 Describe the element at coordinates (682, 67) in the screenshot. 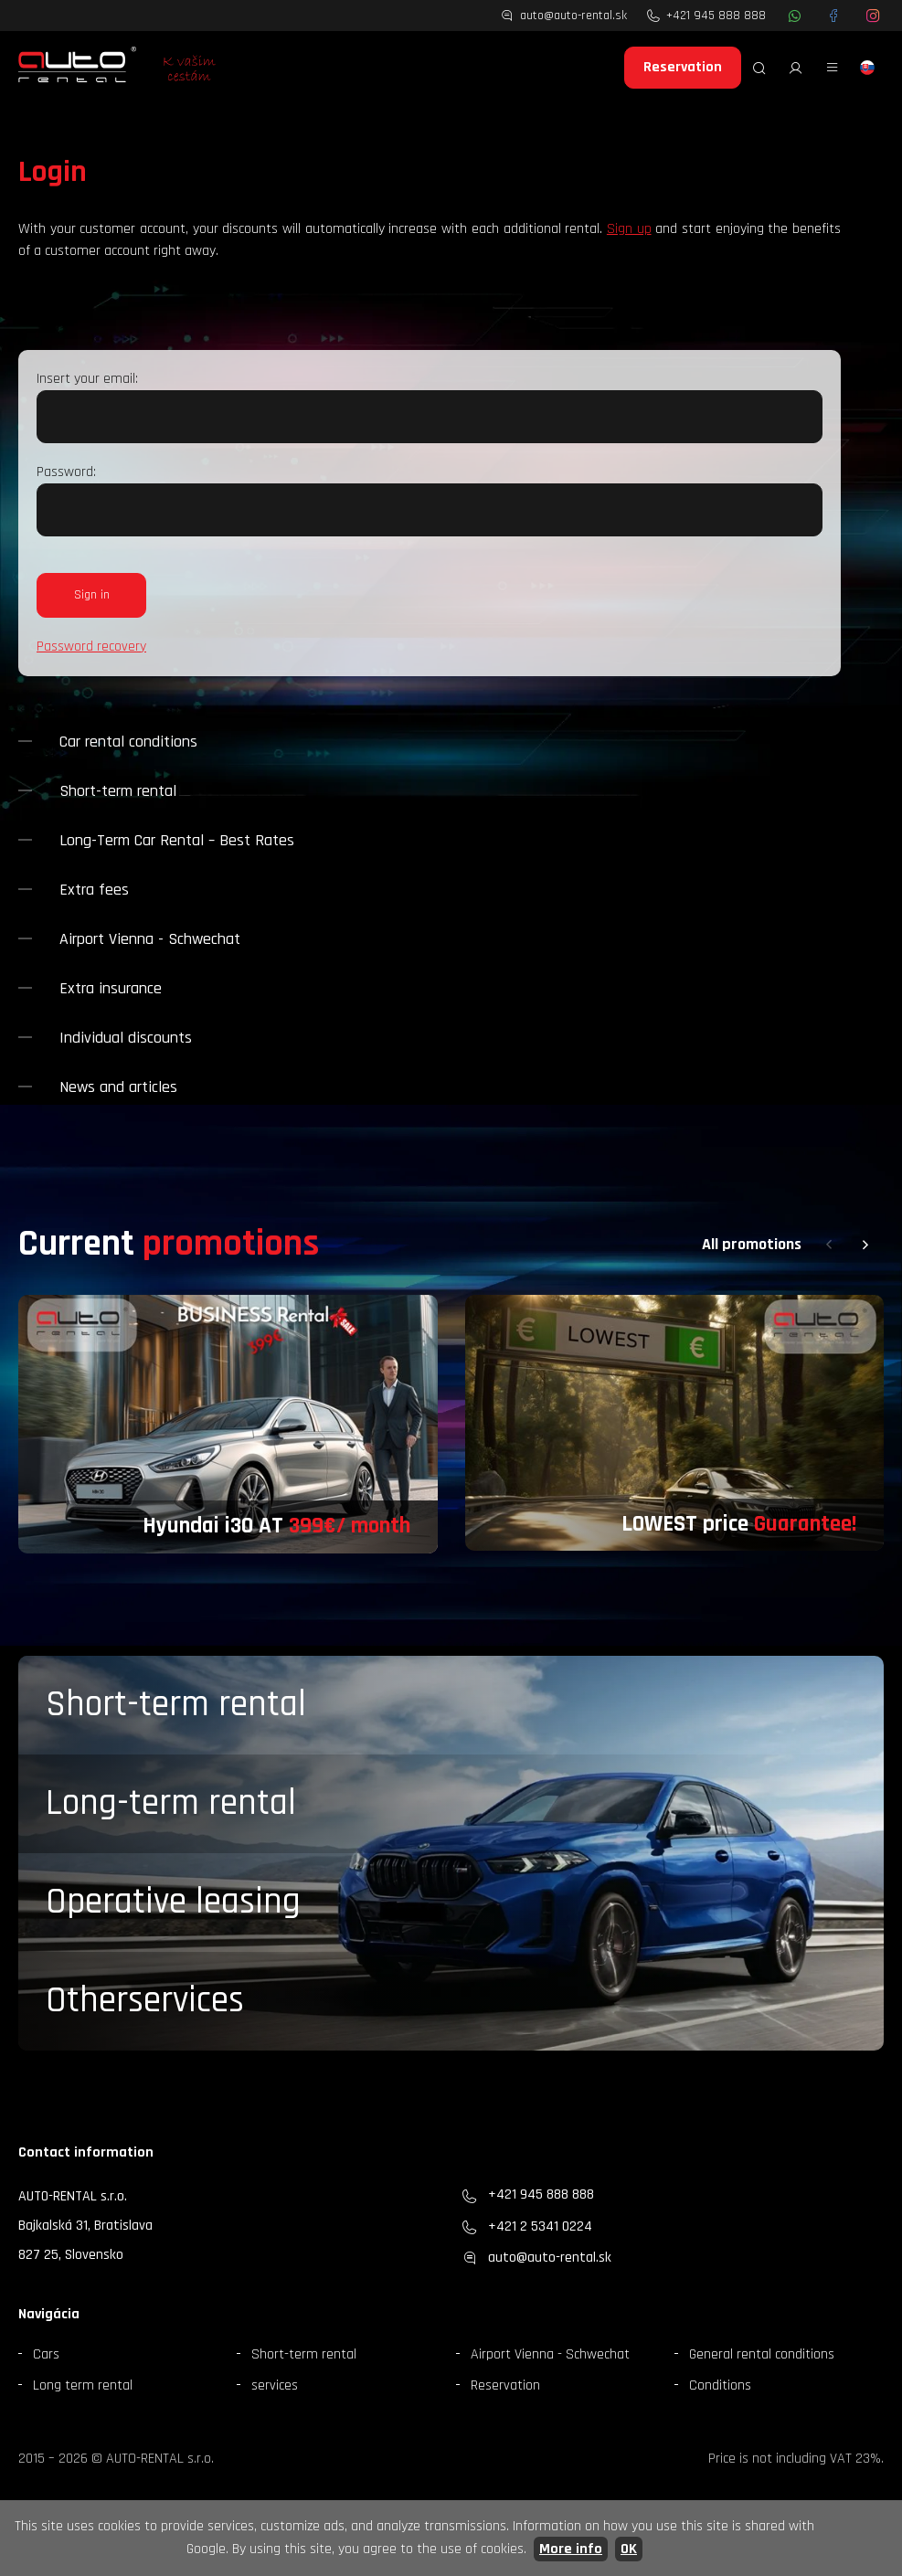

I see `Reservation` at that location.